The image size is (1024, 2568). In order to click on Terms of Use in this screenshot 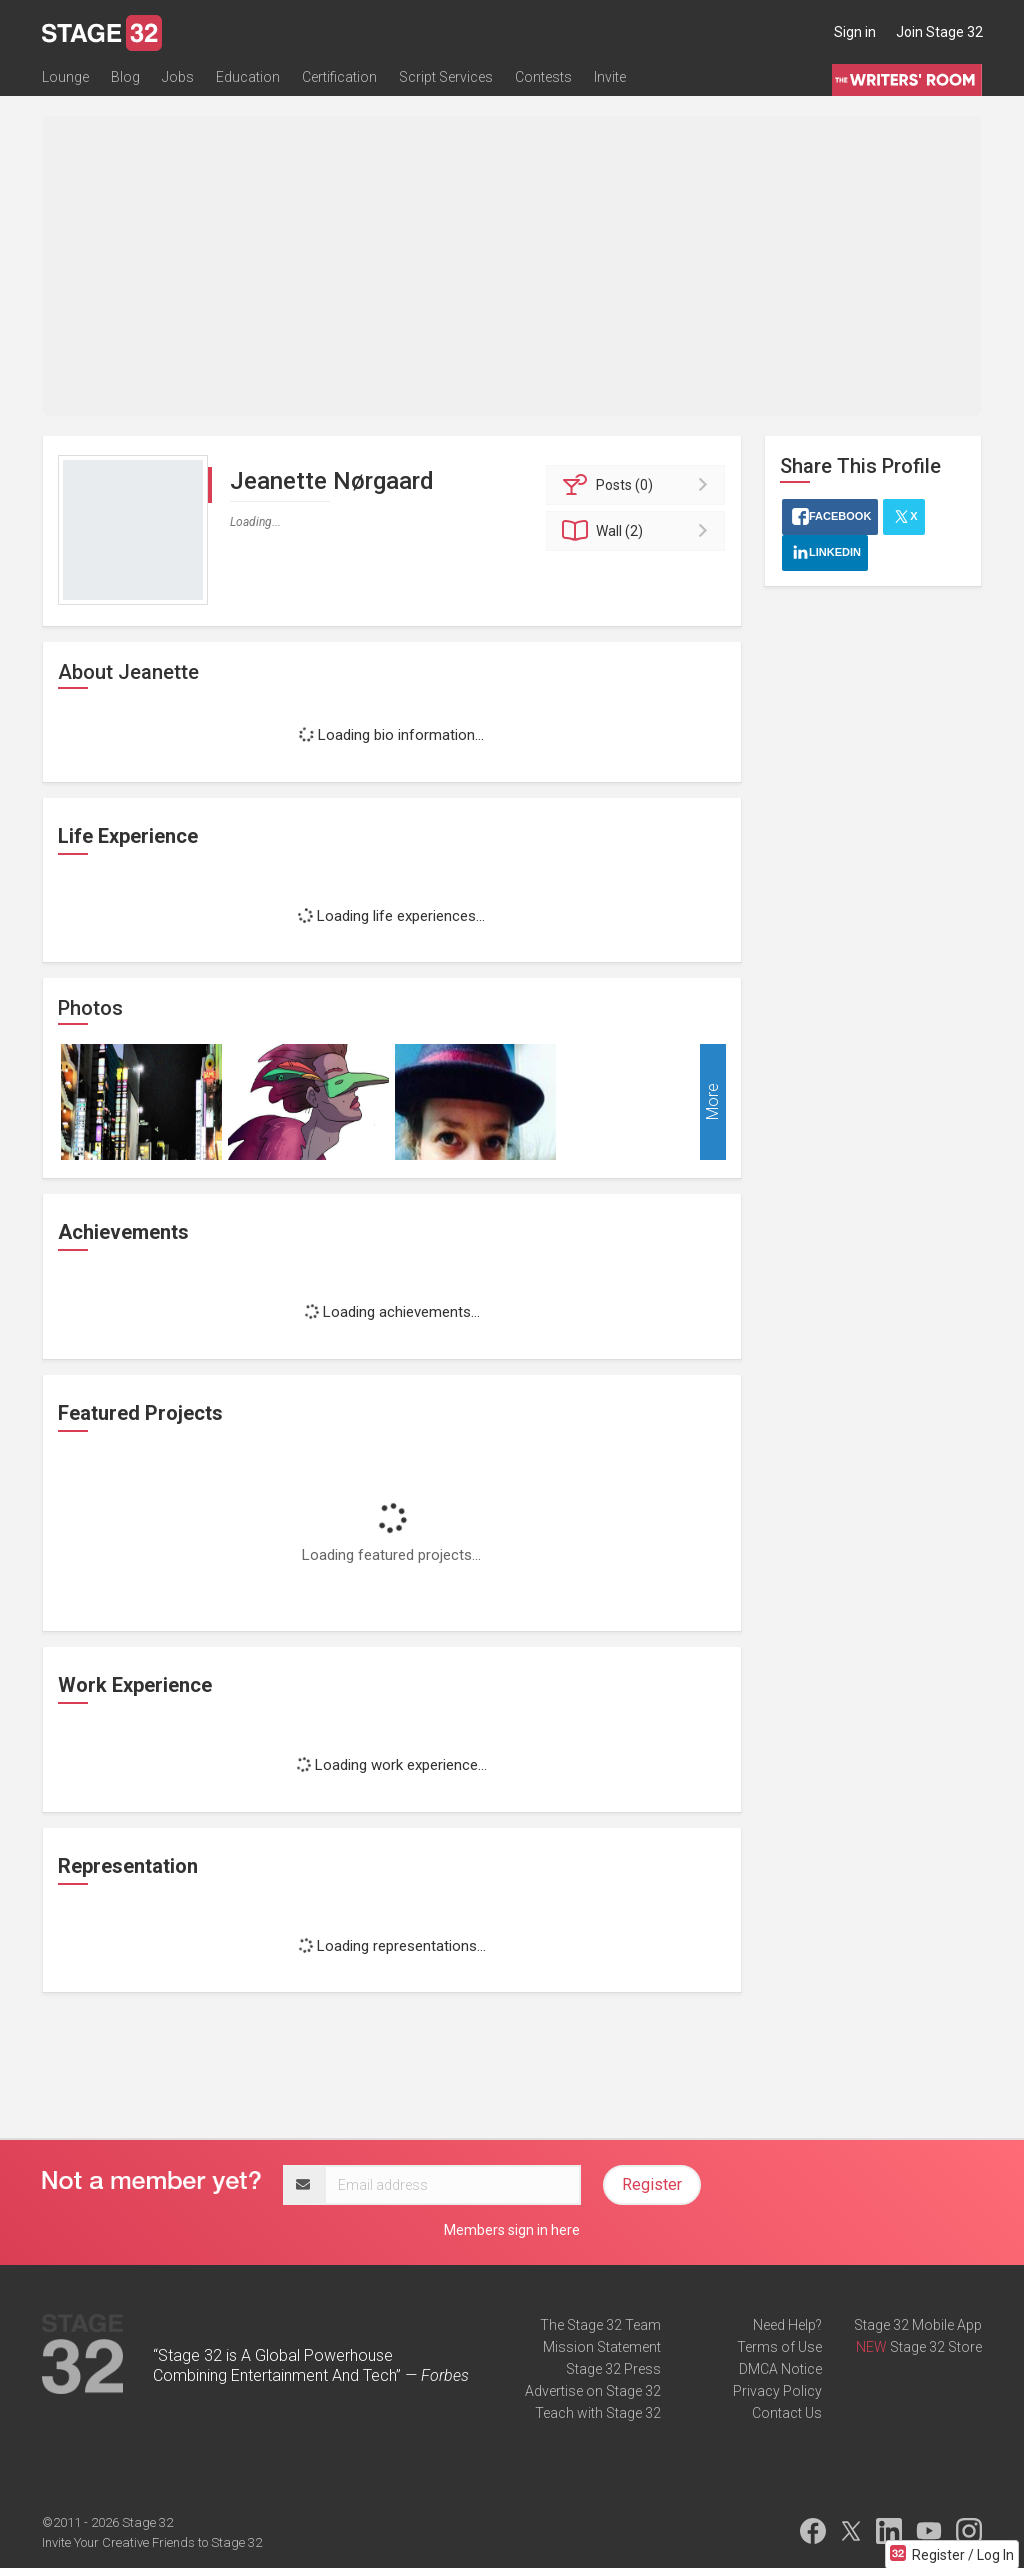, I will do `click(779, 2347)`.